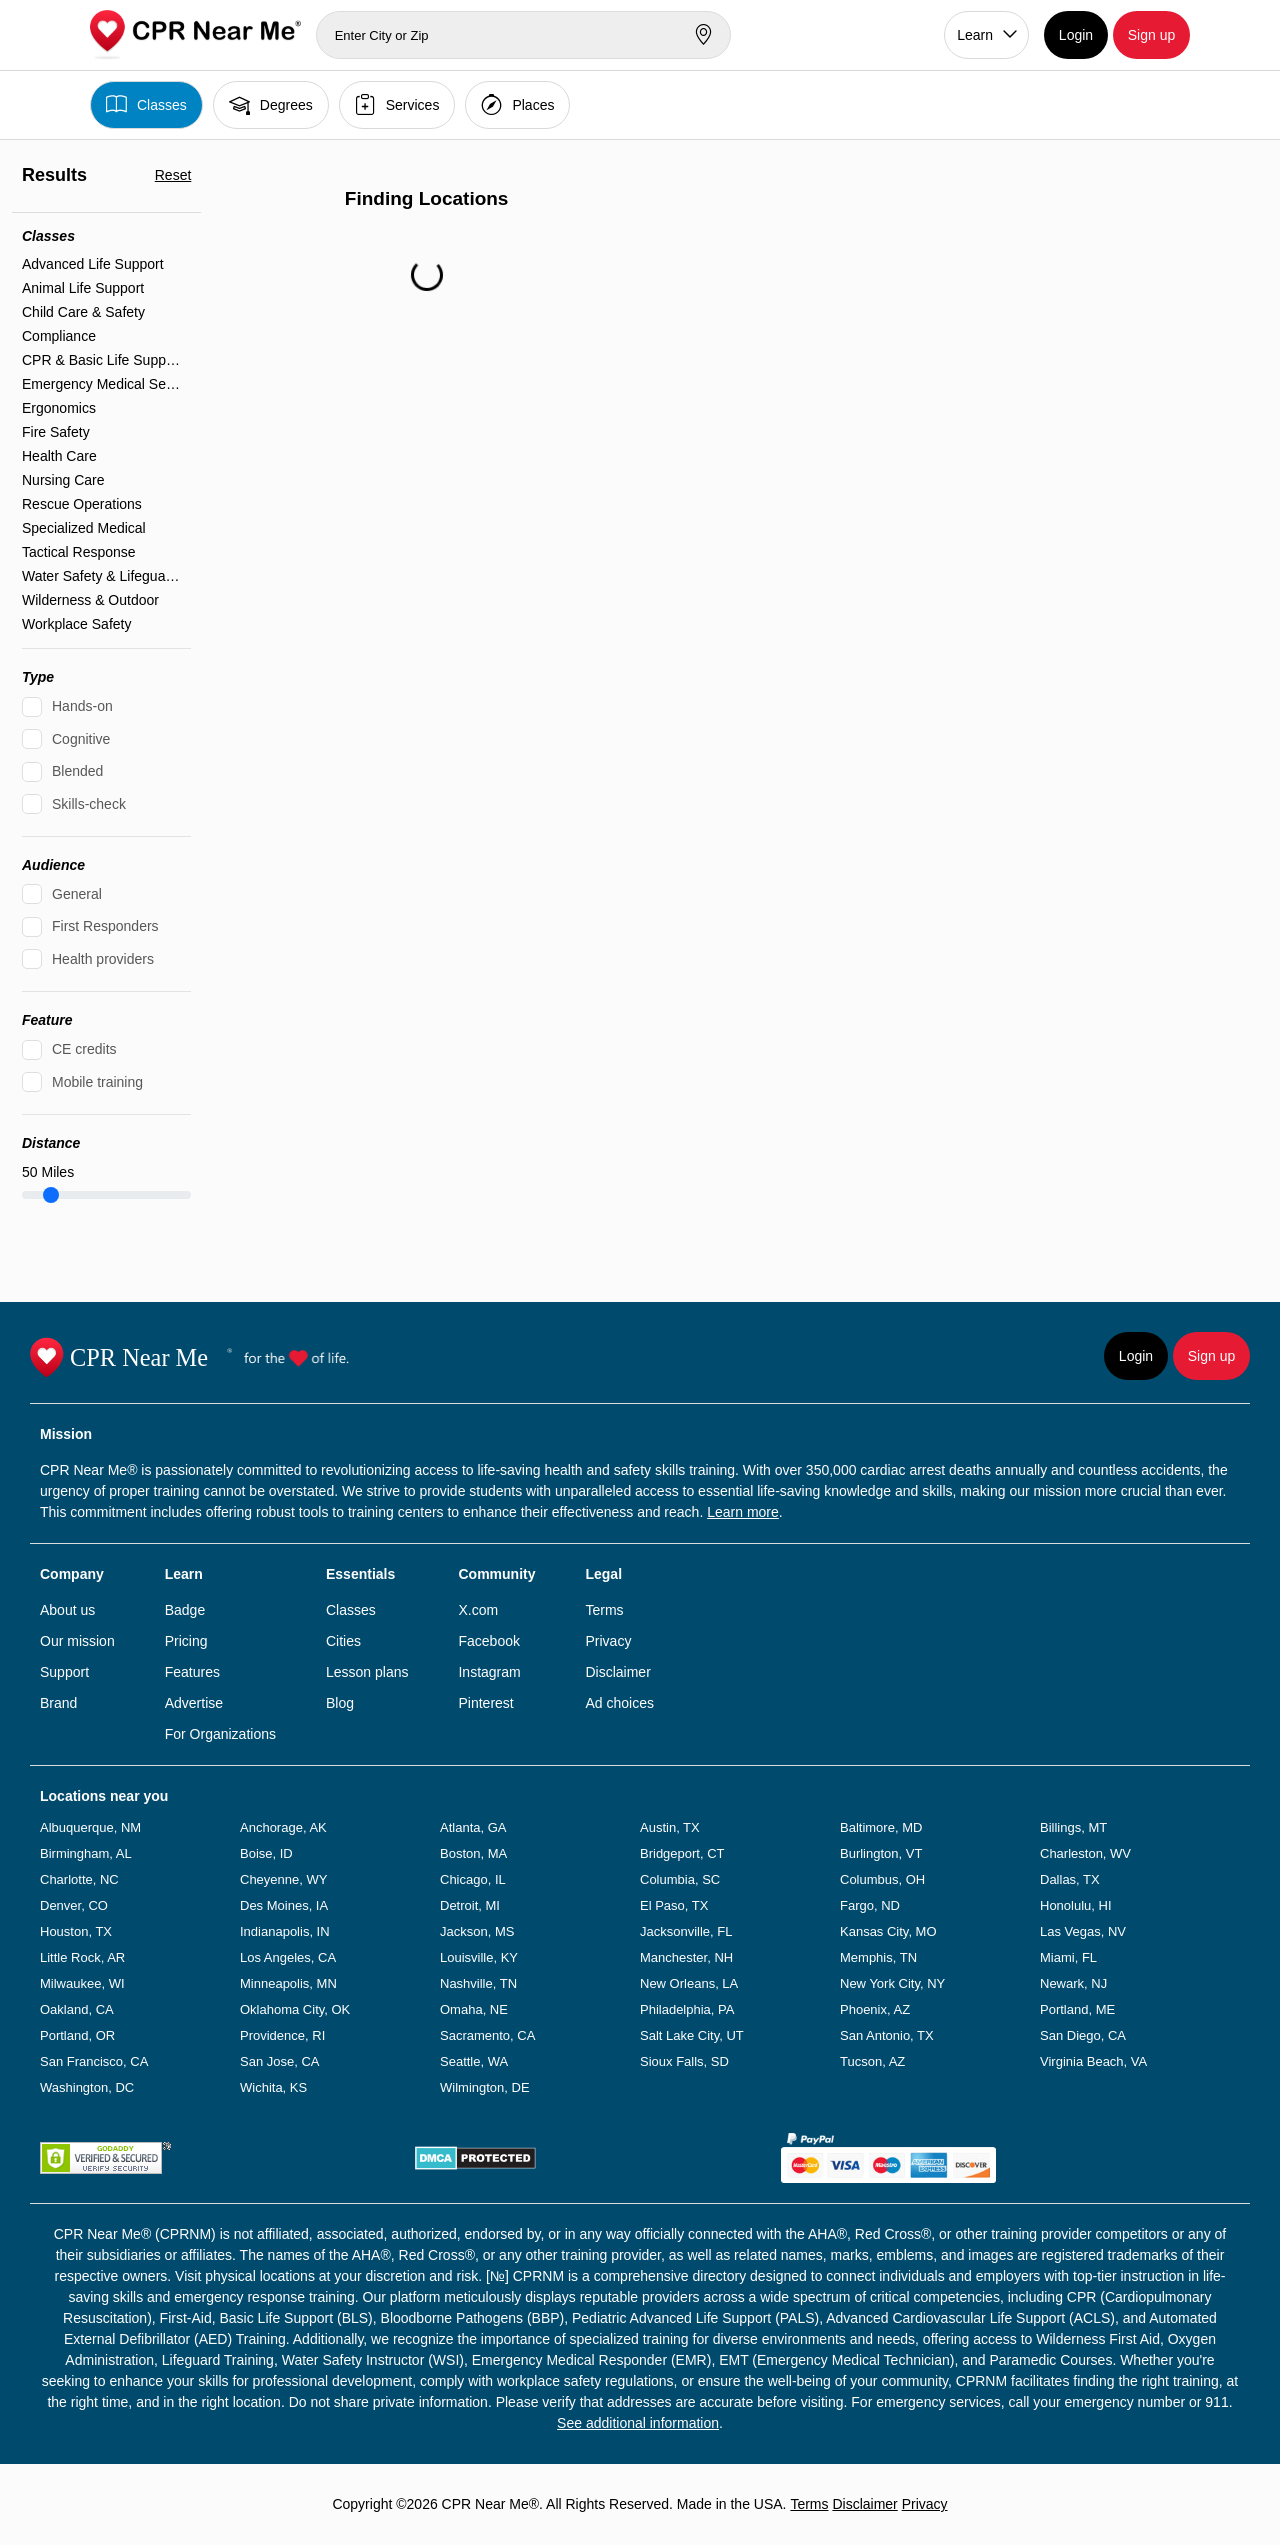 The height and width of the screenshot is (2545, 1280). What do you see at coordinates (220, 1734) in the screenshot?
I see `For Organizations` at bounding box center [220, 1734].